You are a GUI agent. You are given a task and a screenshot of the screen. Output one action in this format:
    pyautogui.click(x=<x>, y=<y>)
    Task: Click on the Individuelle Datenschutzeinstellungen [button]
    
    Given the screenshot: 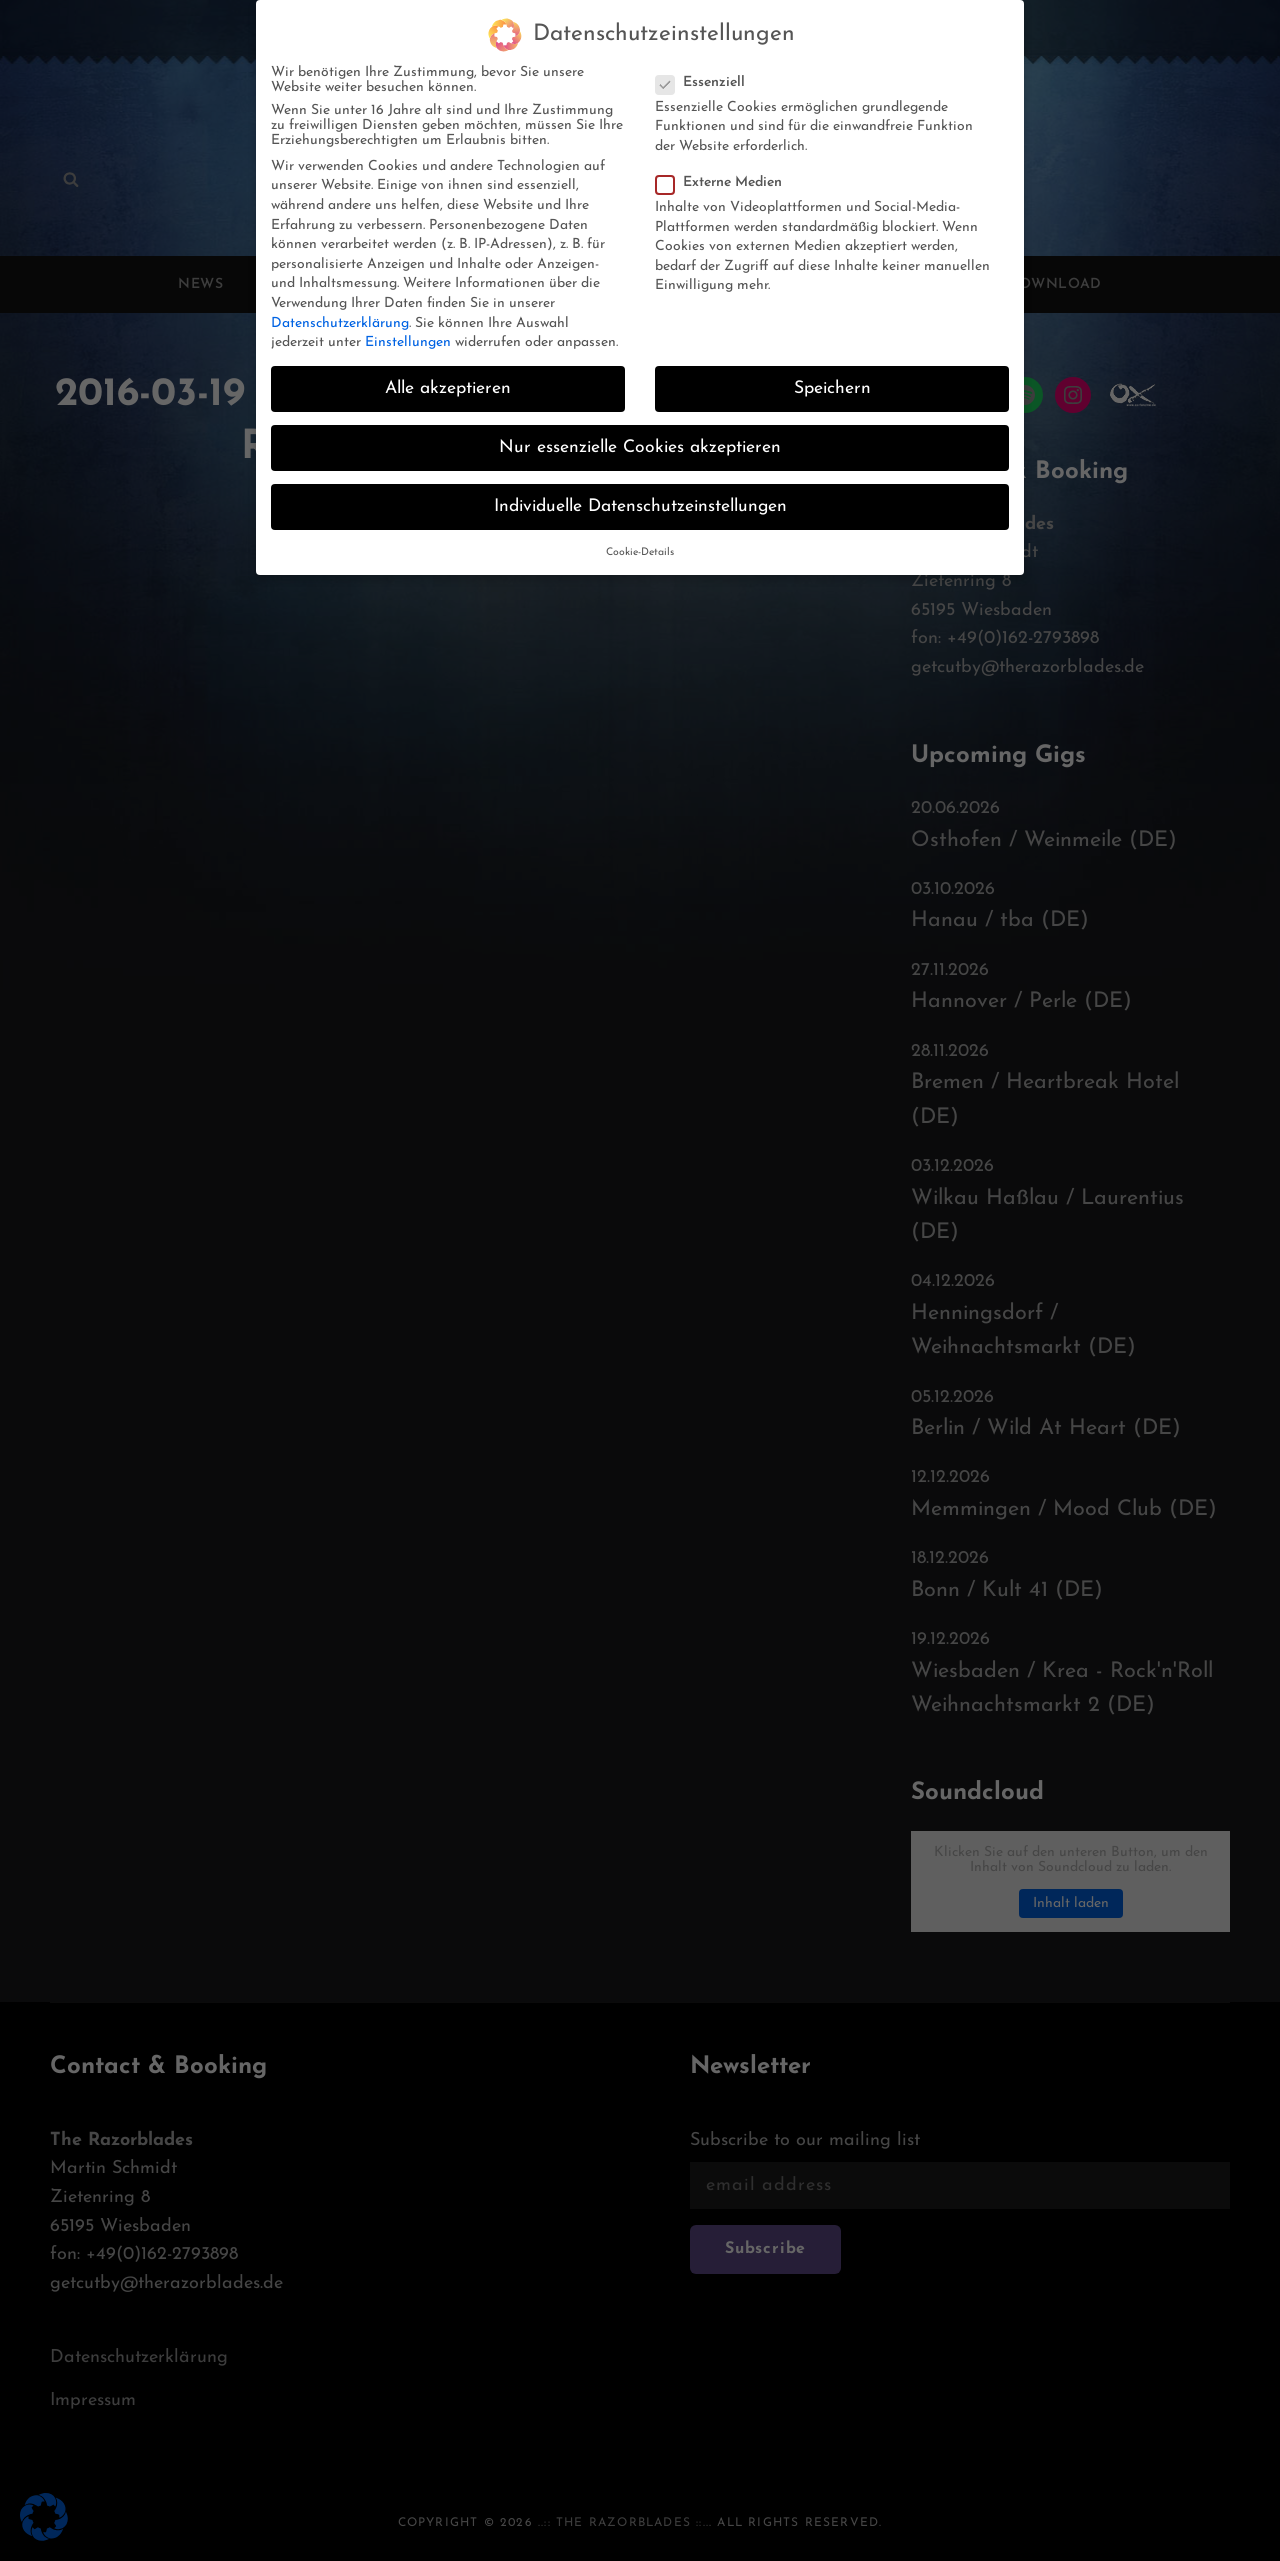 What is the action you would take?
    pyautogui.click(x=640, y=495)
    